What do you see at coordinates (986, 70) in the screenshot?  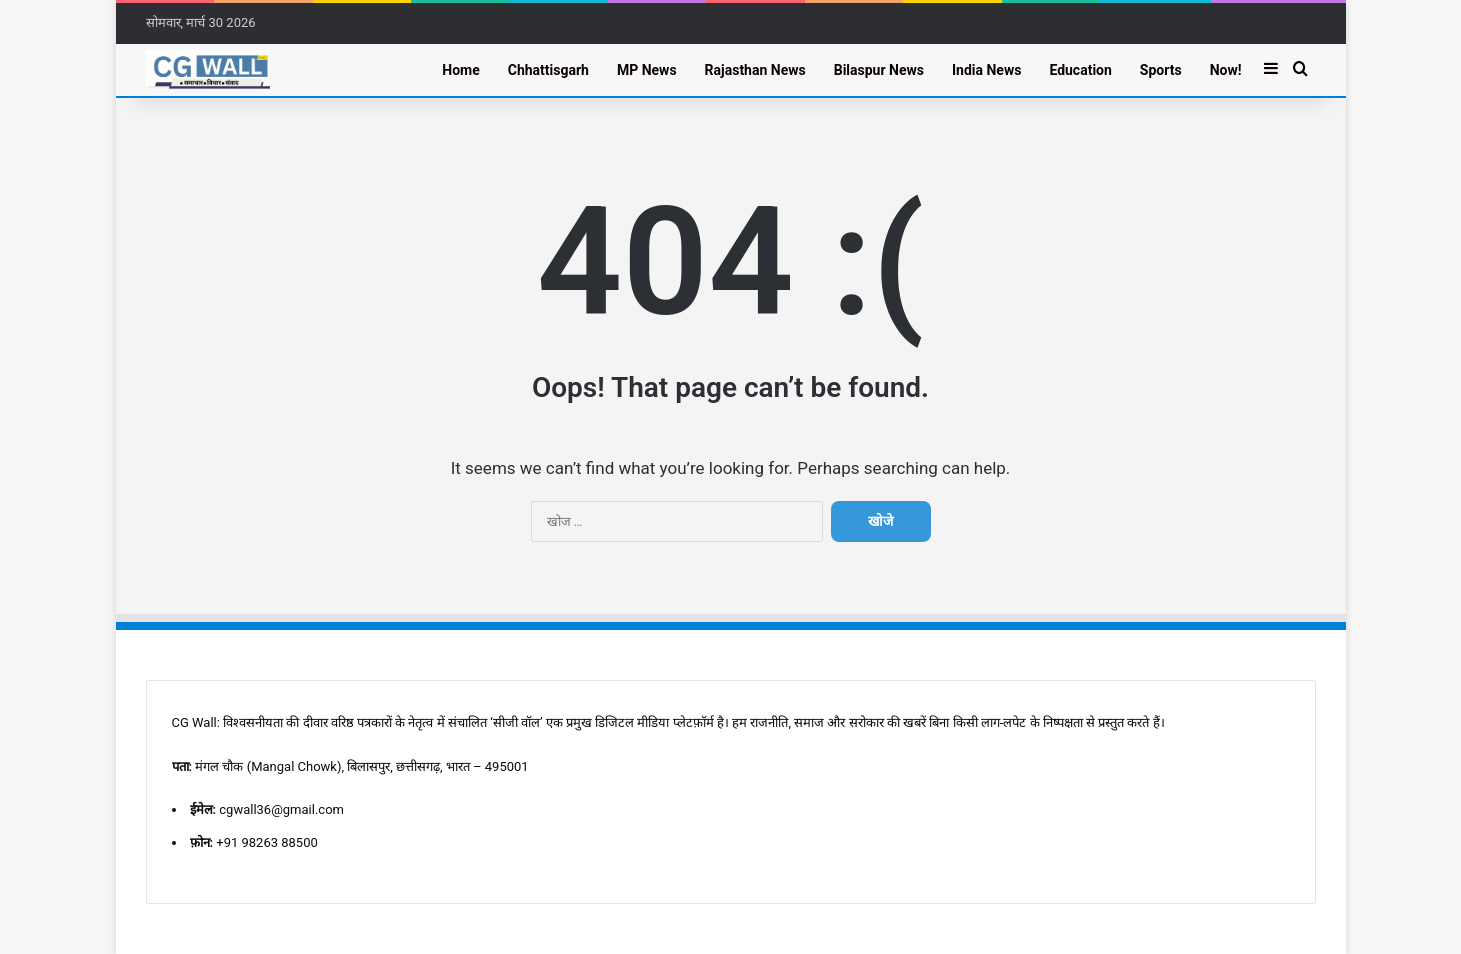 I see `India News` at bounding box center [986, 70].